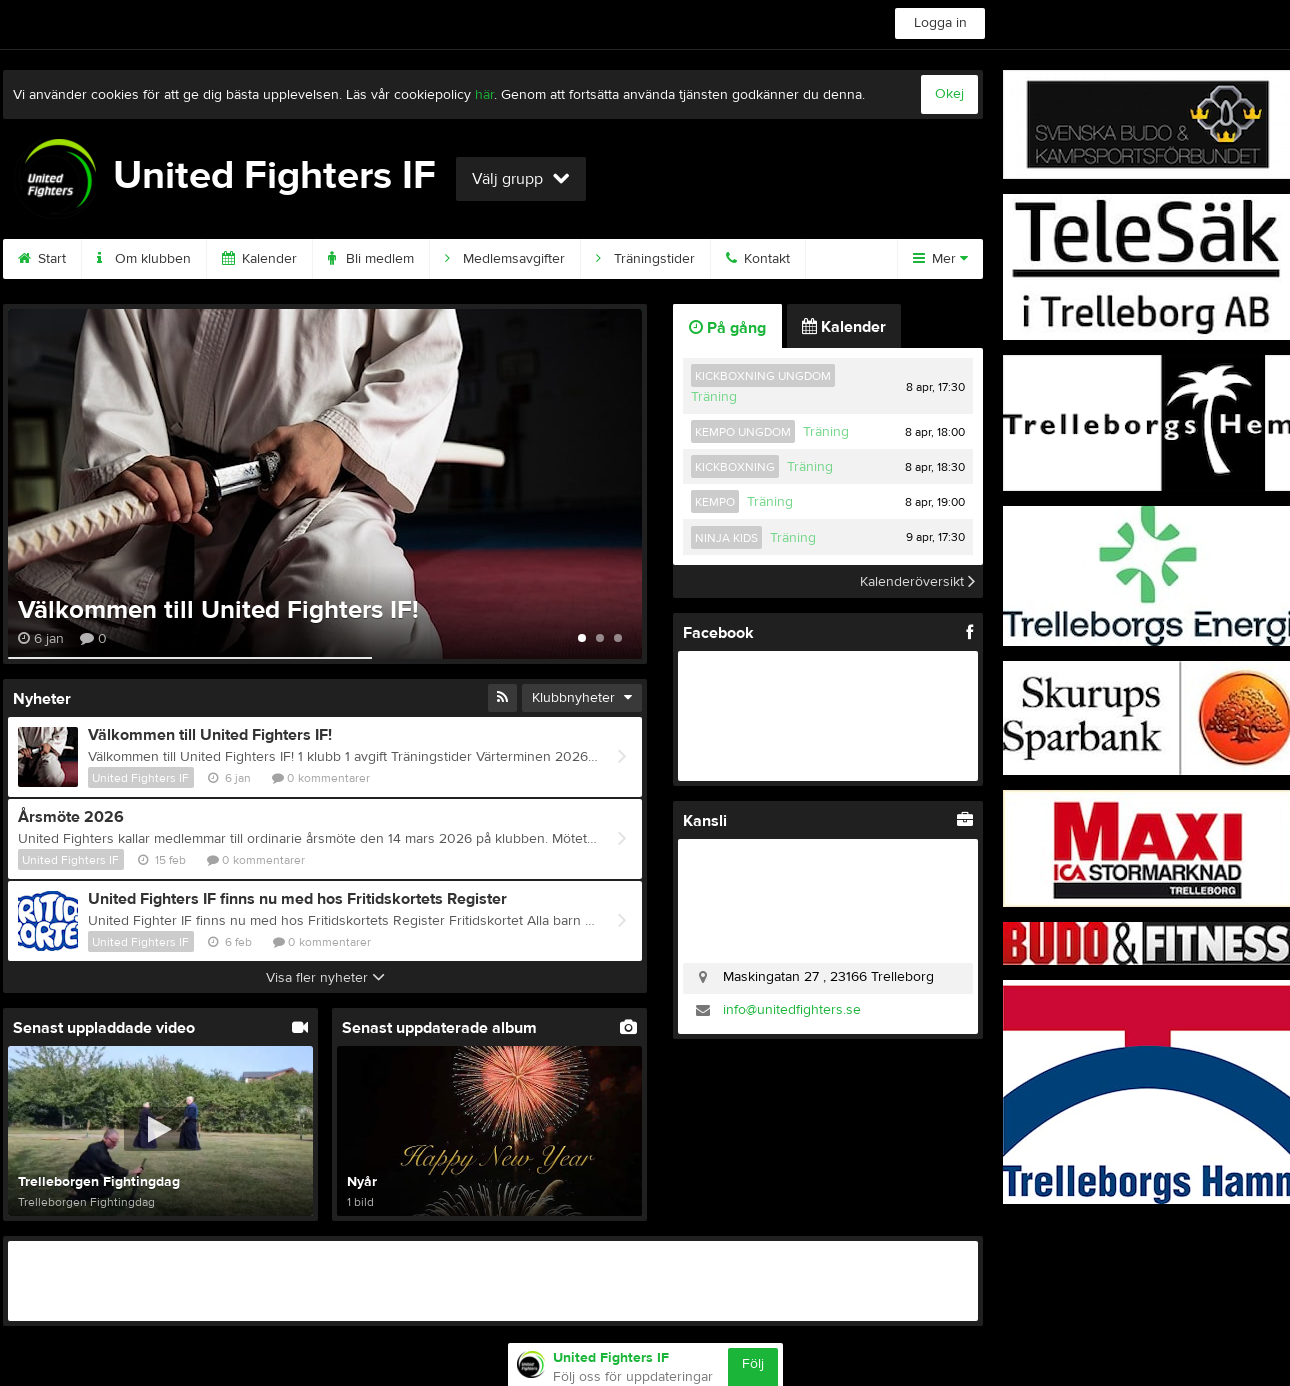 The image size is (1290, 1386). Describe the element at coordinates (940, 259) in the screenshot. I see `Mer` at that location.